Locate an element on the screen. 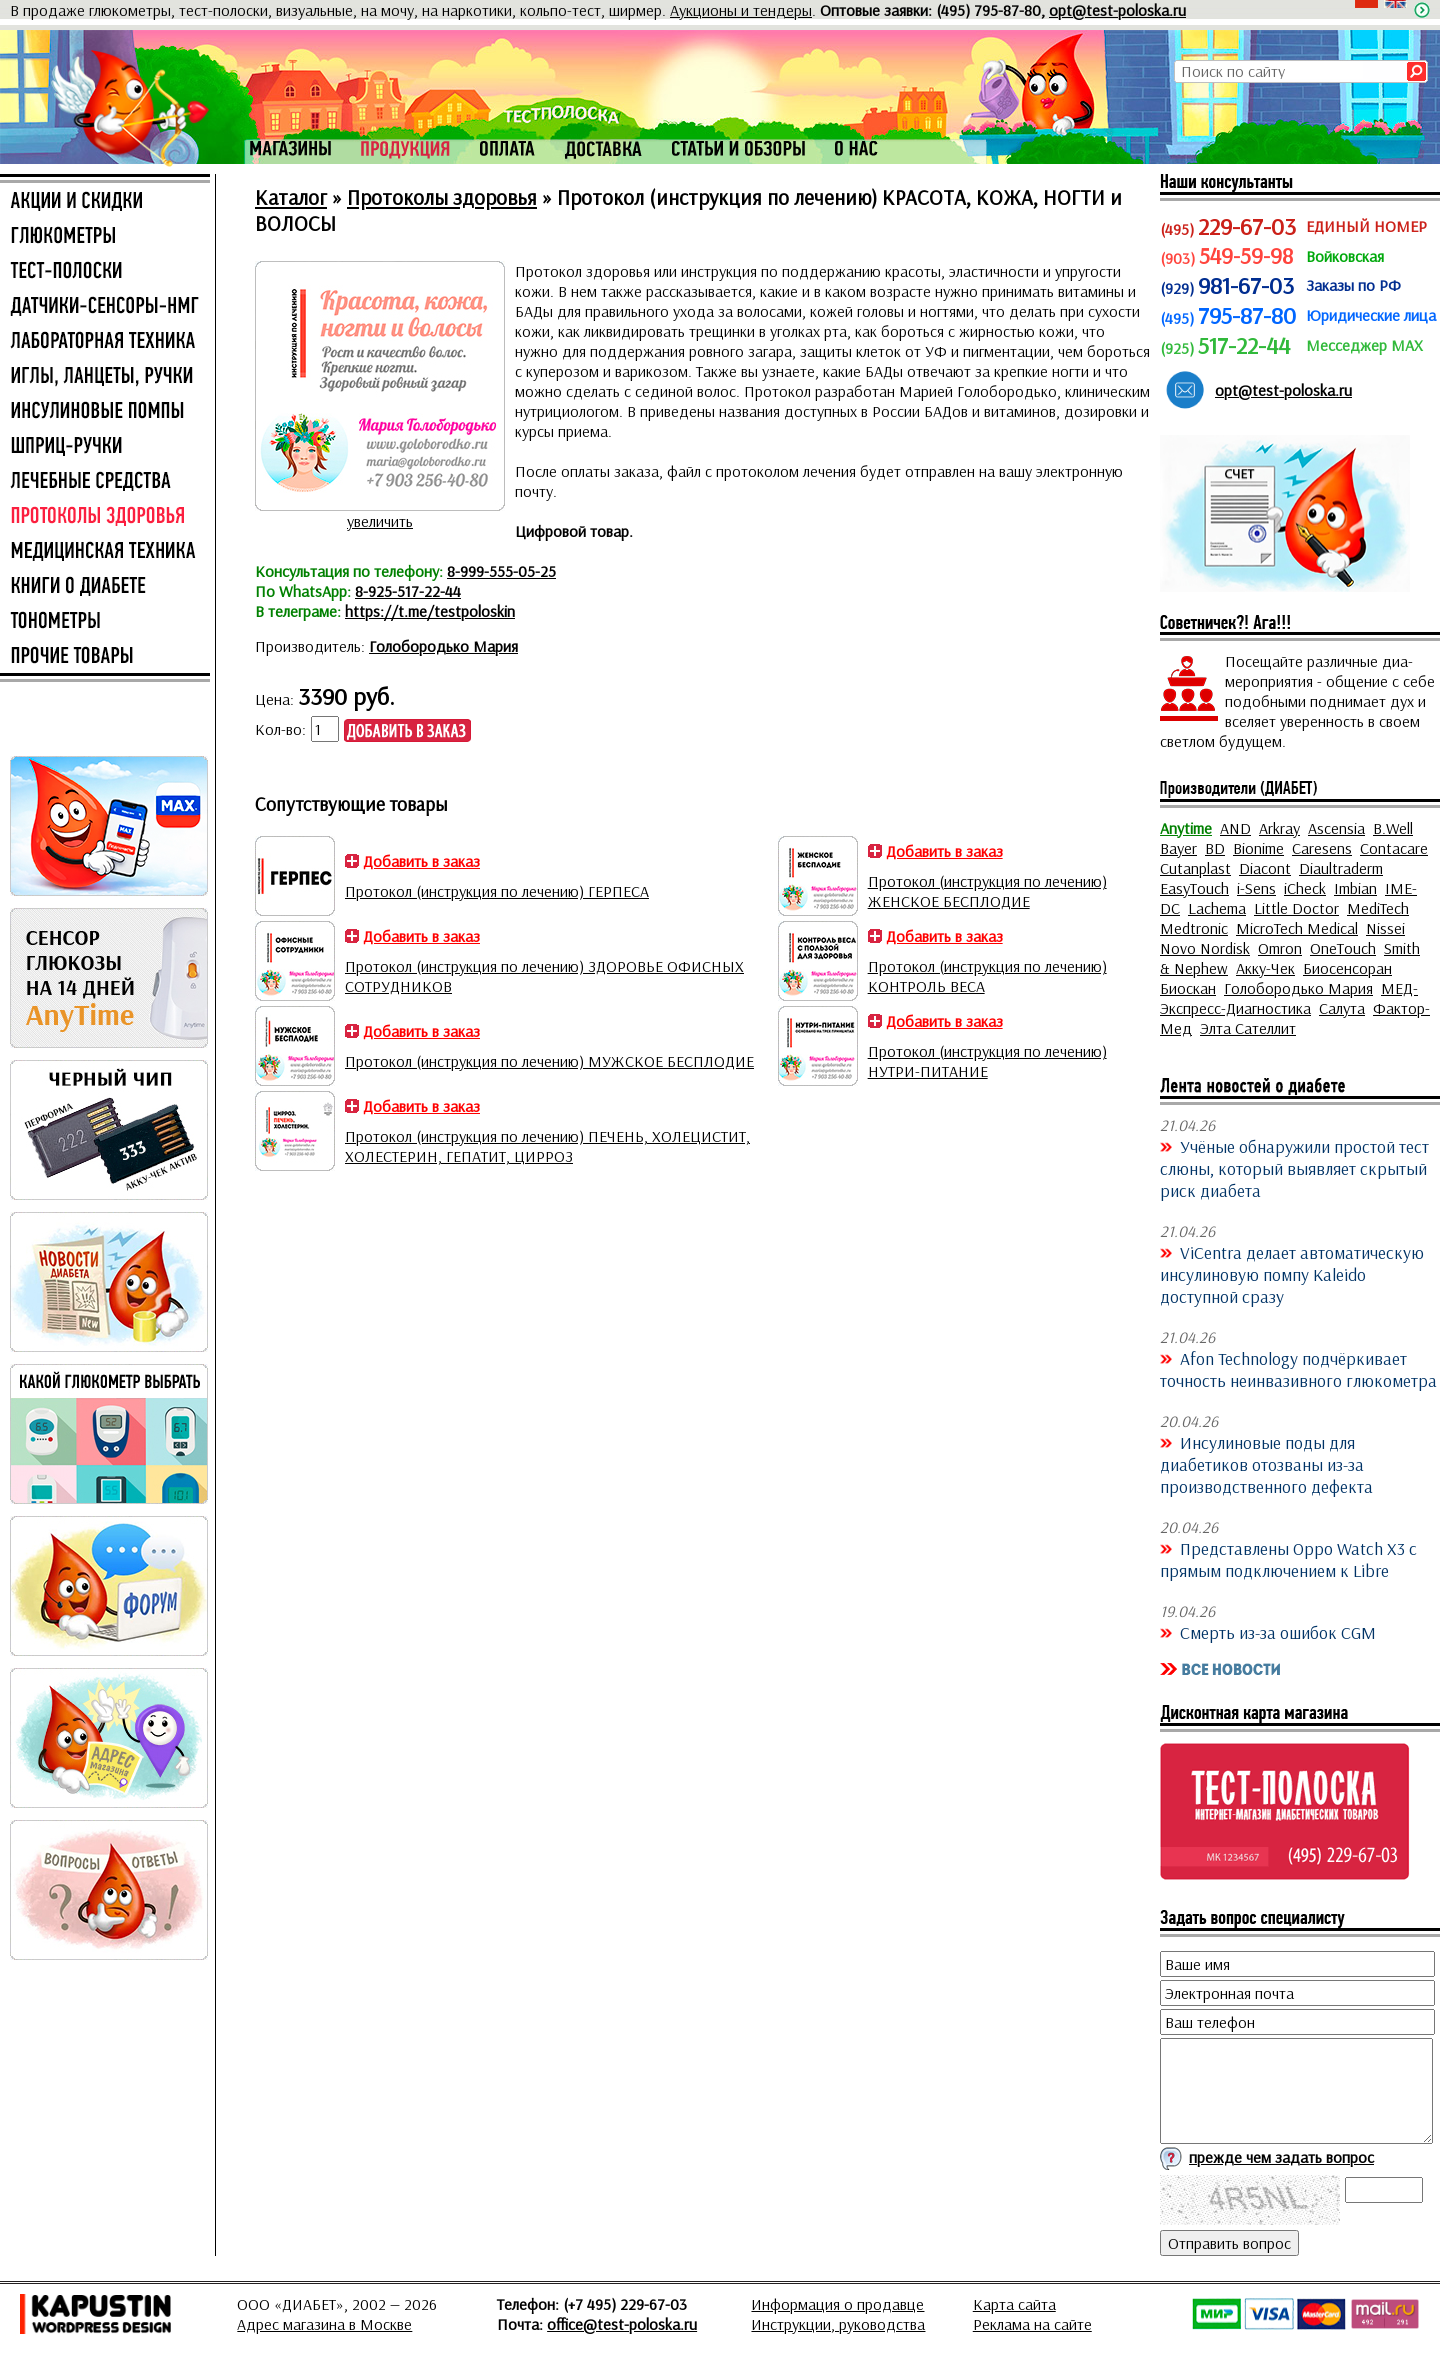  Смерть из-за ошибок CGM is located at coordinates (1278, 1632).